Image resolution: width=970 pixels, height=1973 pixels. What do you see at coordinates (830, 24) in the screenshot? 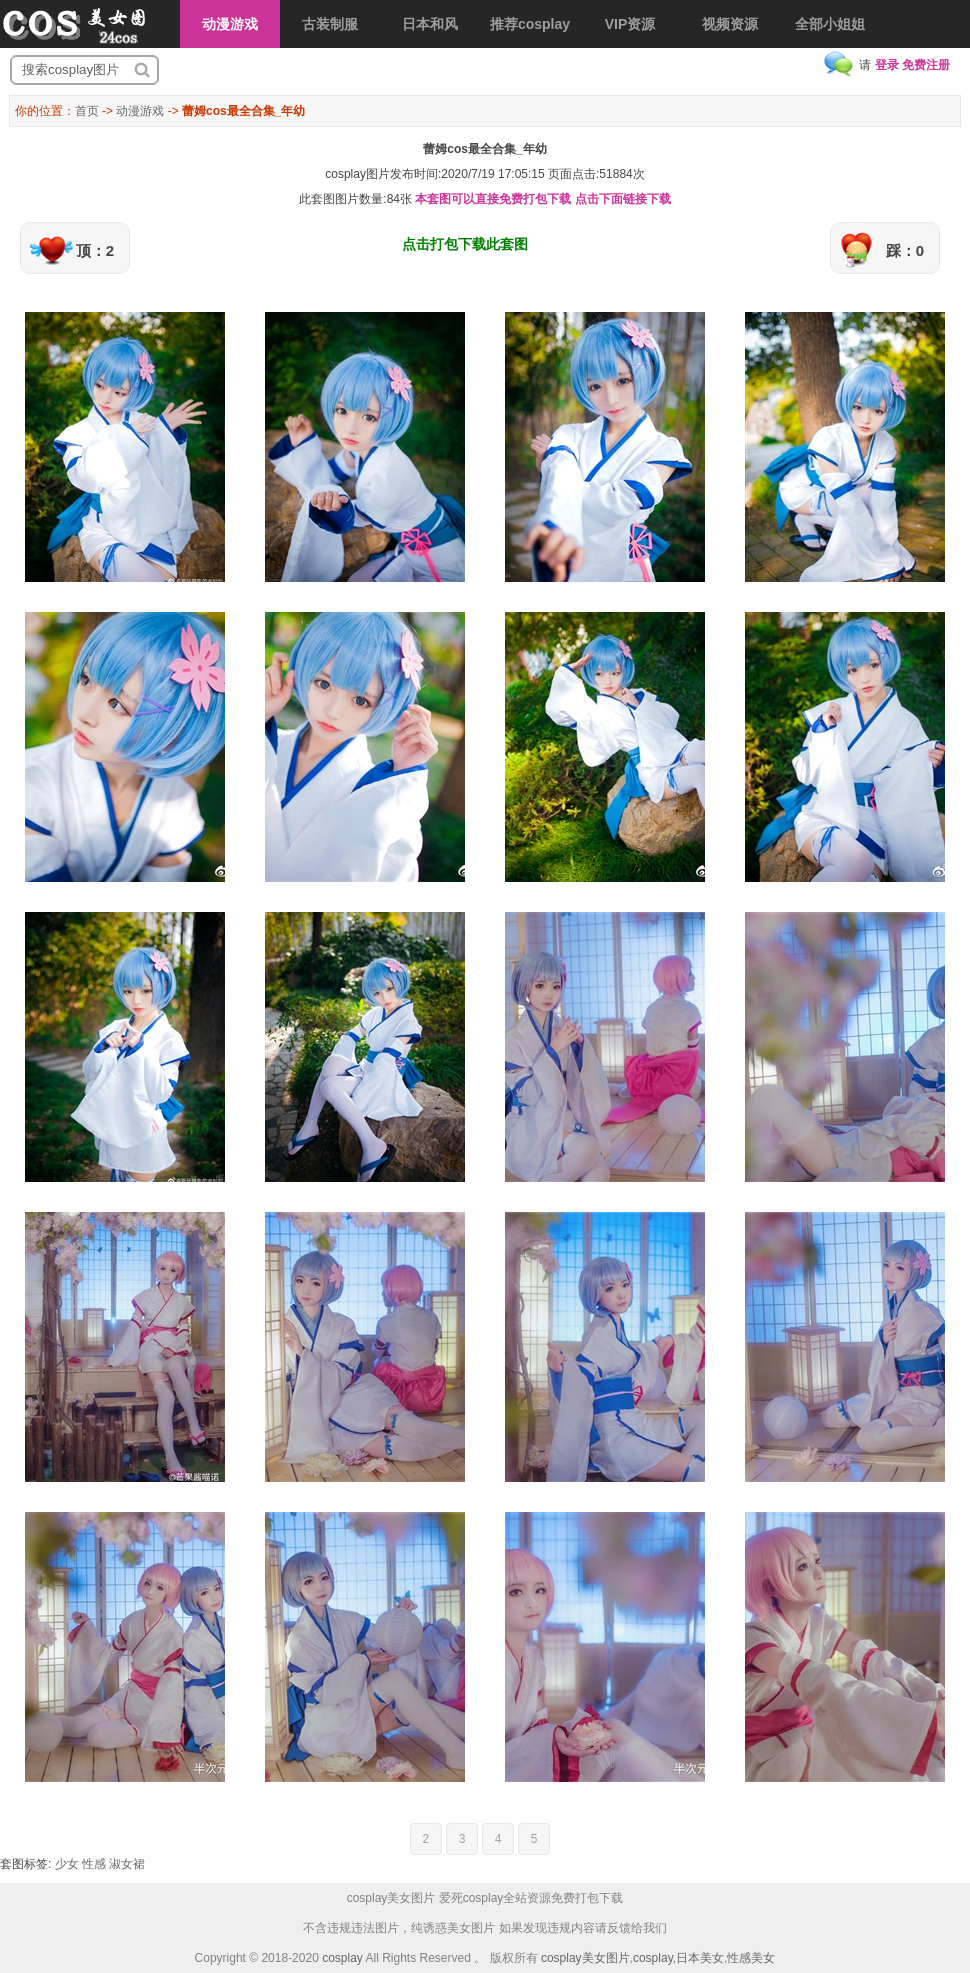
I see `全部小姐姐` at bounding box center [830, 24].